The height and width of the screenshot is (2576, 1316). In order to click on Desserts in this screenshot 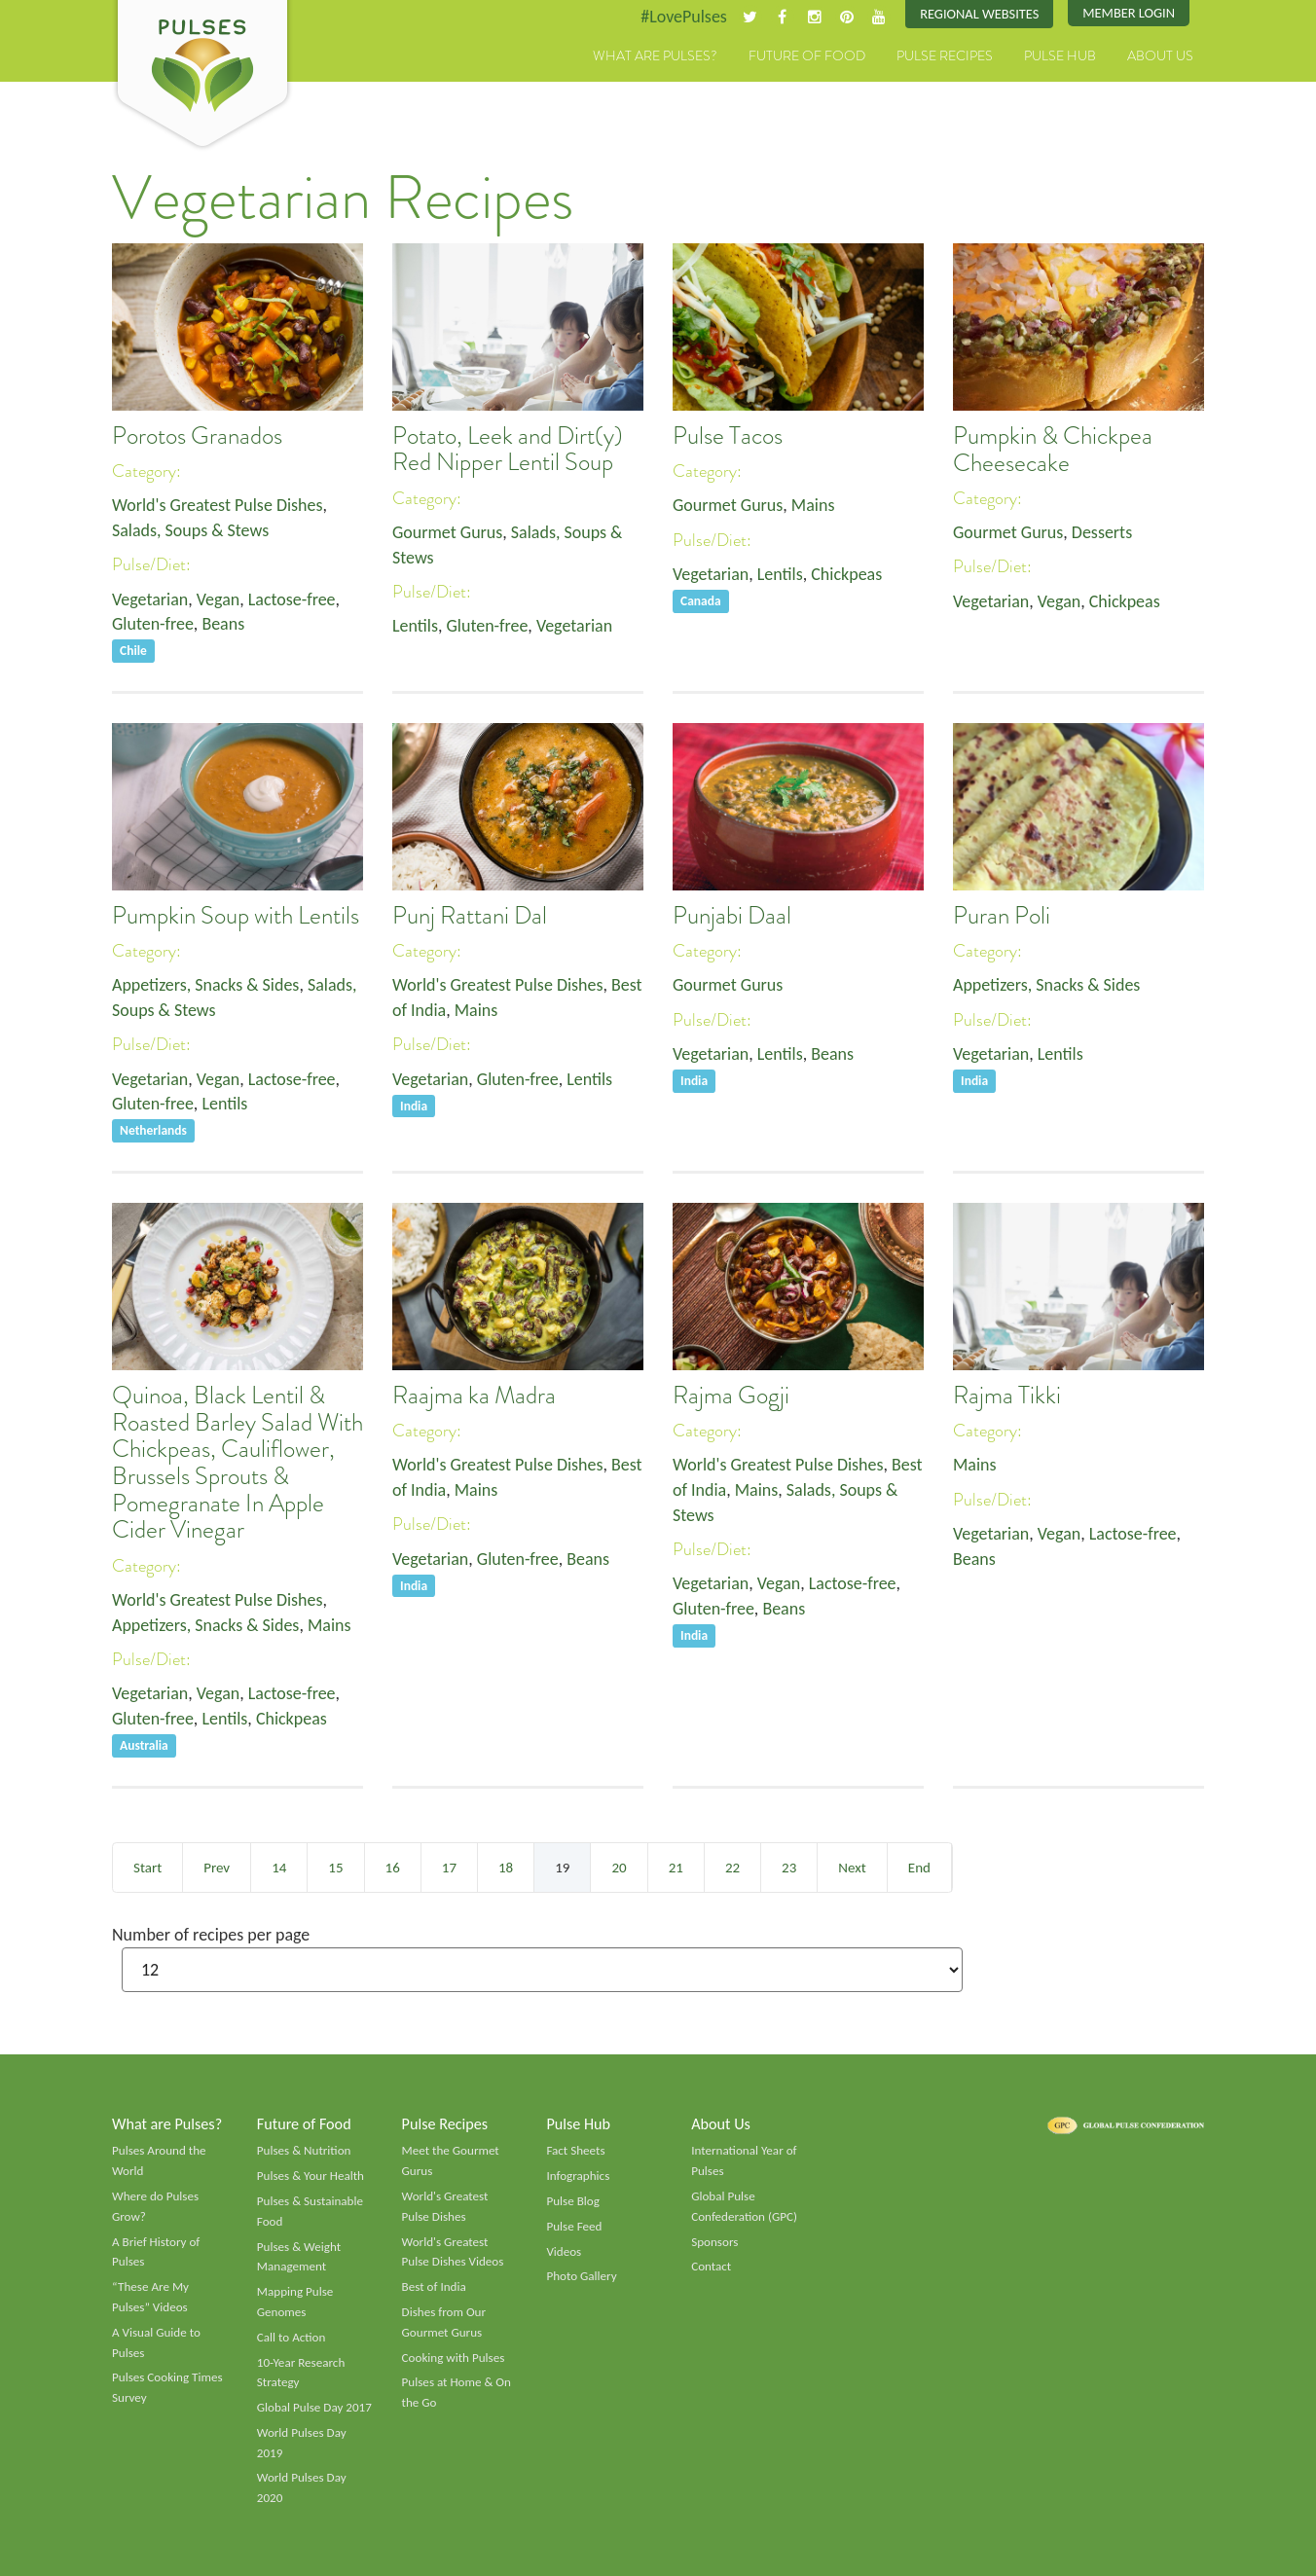, I will do `click(1102, 532)`.